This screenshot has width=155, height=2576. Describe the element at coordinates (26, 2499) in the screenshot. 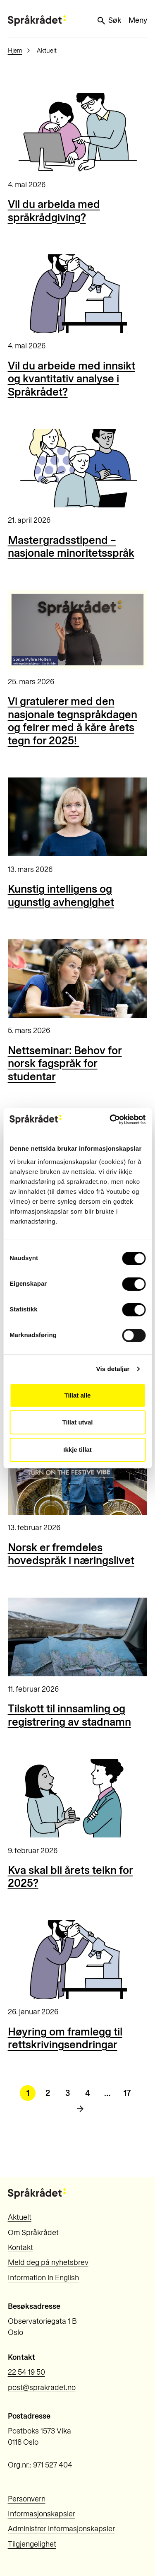

I see `Personvern` at that location.